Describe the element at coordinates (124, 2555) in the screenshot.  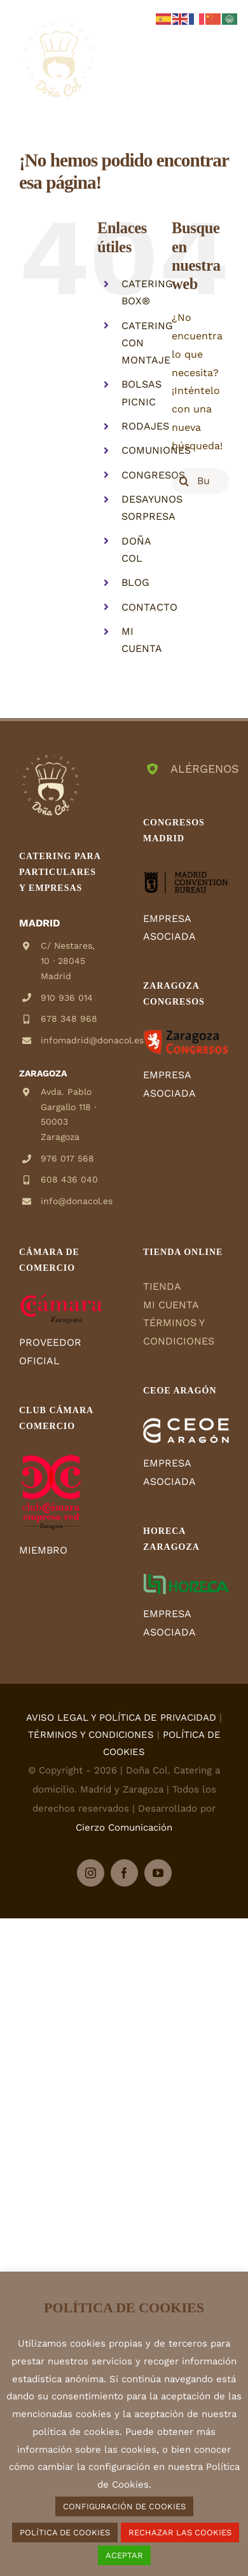
I see `ACEPTAR [button]` at that location.